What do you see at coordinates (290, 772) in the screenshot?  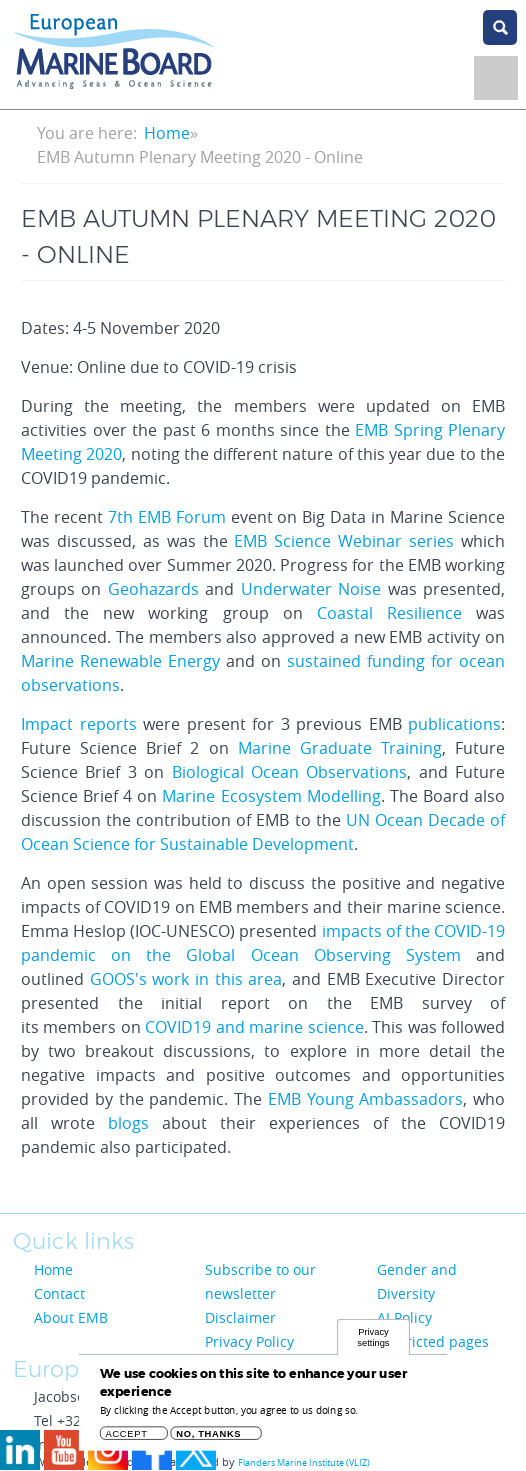 I see `Biological Ocean Observations` at bounding box center [290, 772].